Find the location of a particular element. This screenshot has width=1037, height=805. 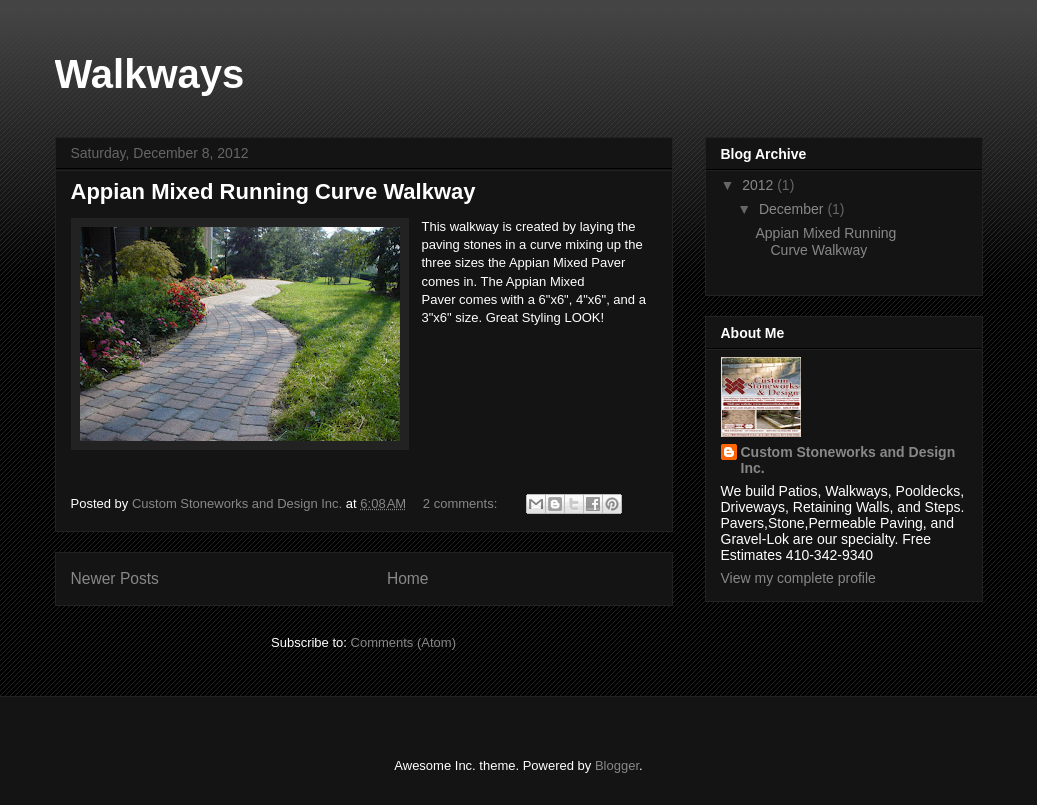

Blogger is located at coordinates (617, 765).